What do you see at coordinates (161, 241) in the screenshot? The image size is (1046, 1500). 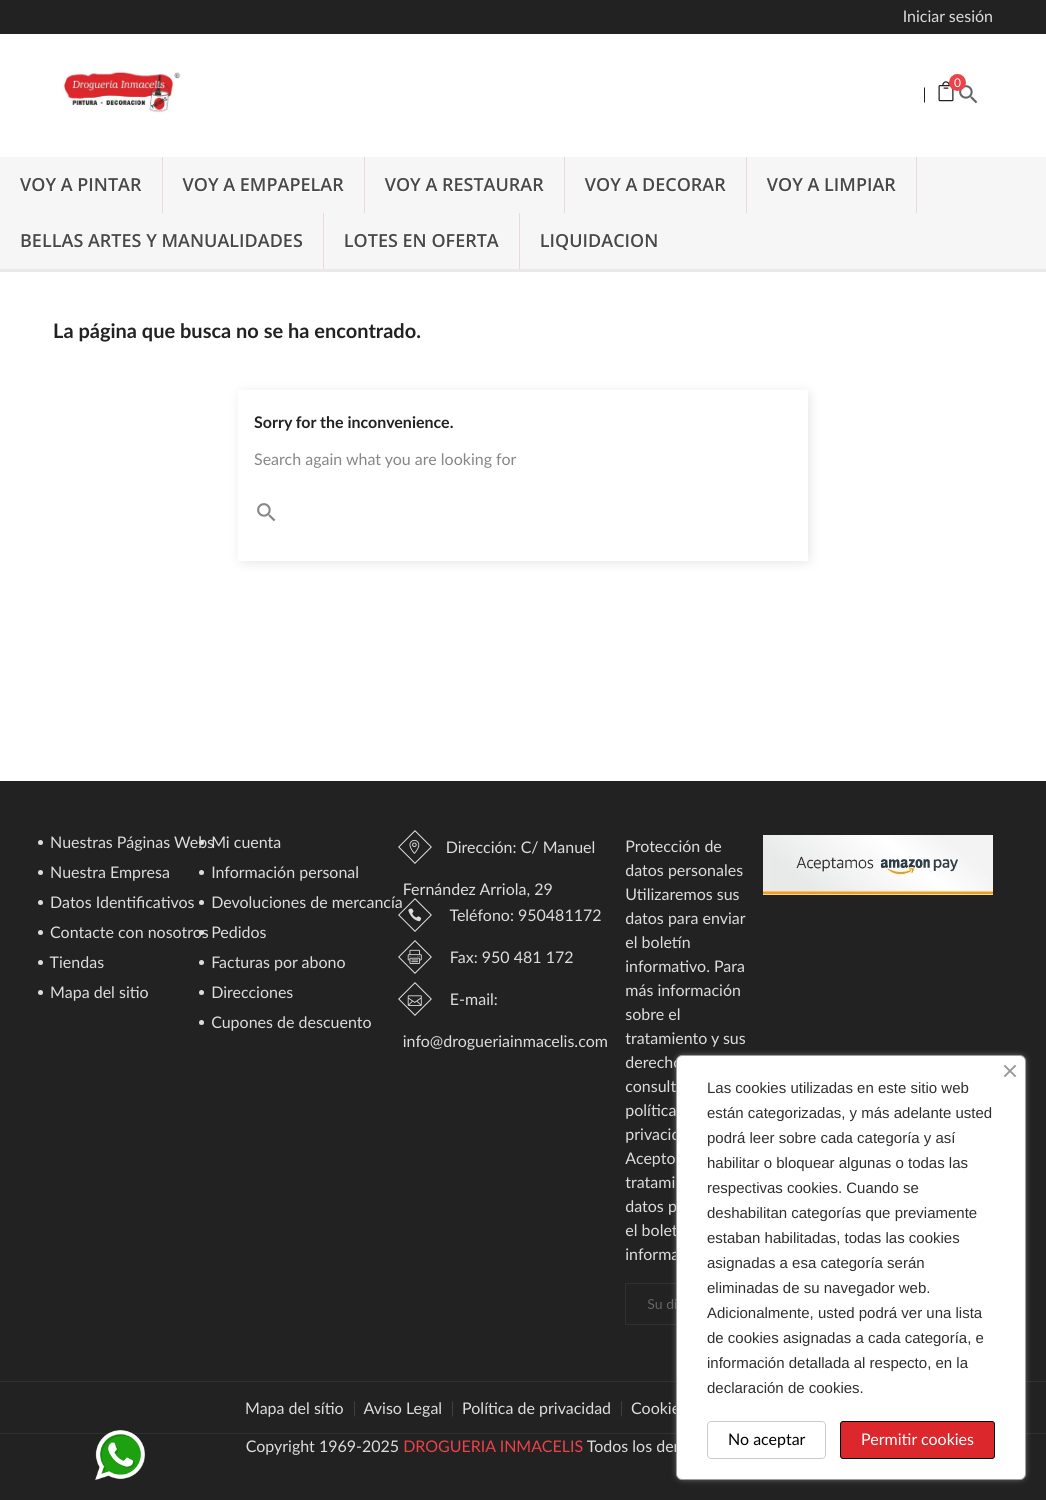 I see `BELLAS ARTES Y MANUALIDADES` at bounding box center [161, 241].